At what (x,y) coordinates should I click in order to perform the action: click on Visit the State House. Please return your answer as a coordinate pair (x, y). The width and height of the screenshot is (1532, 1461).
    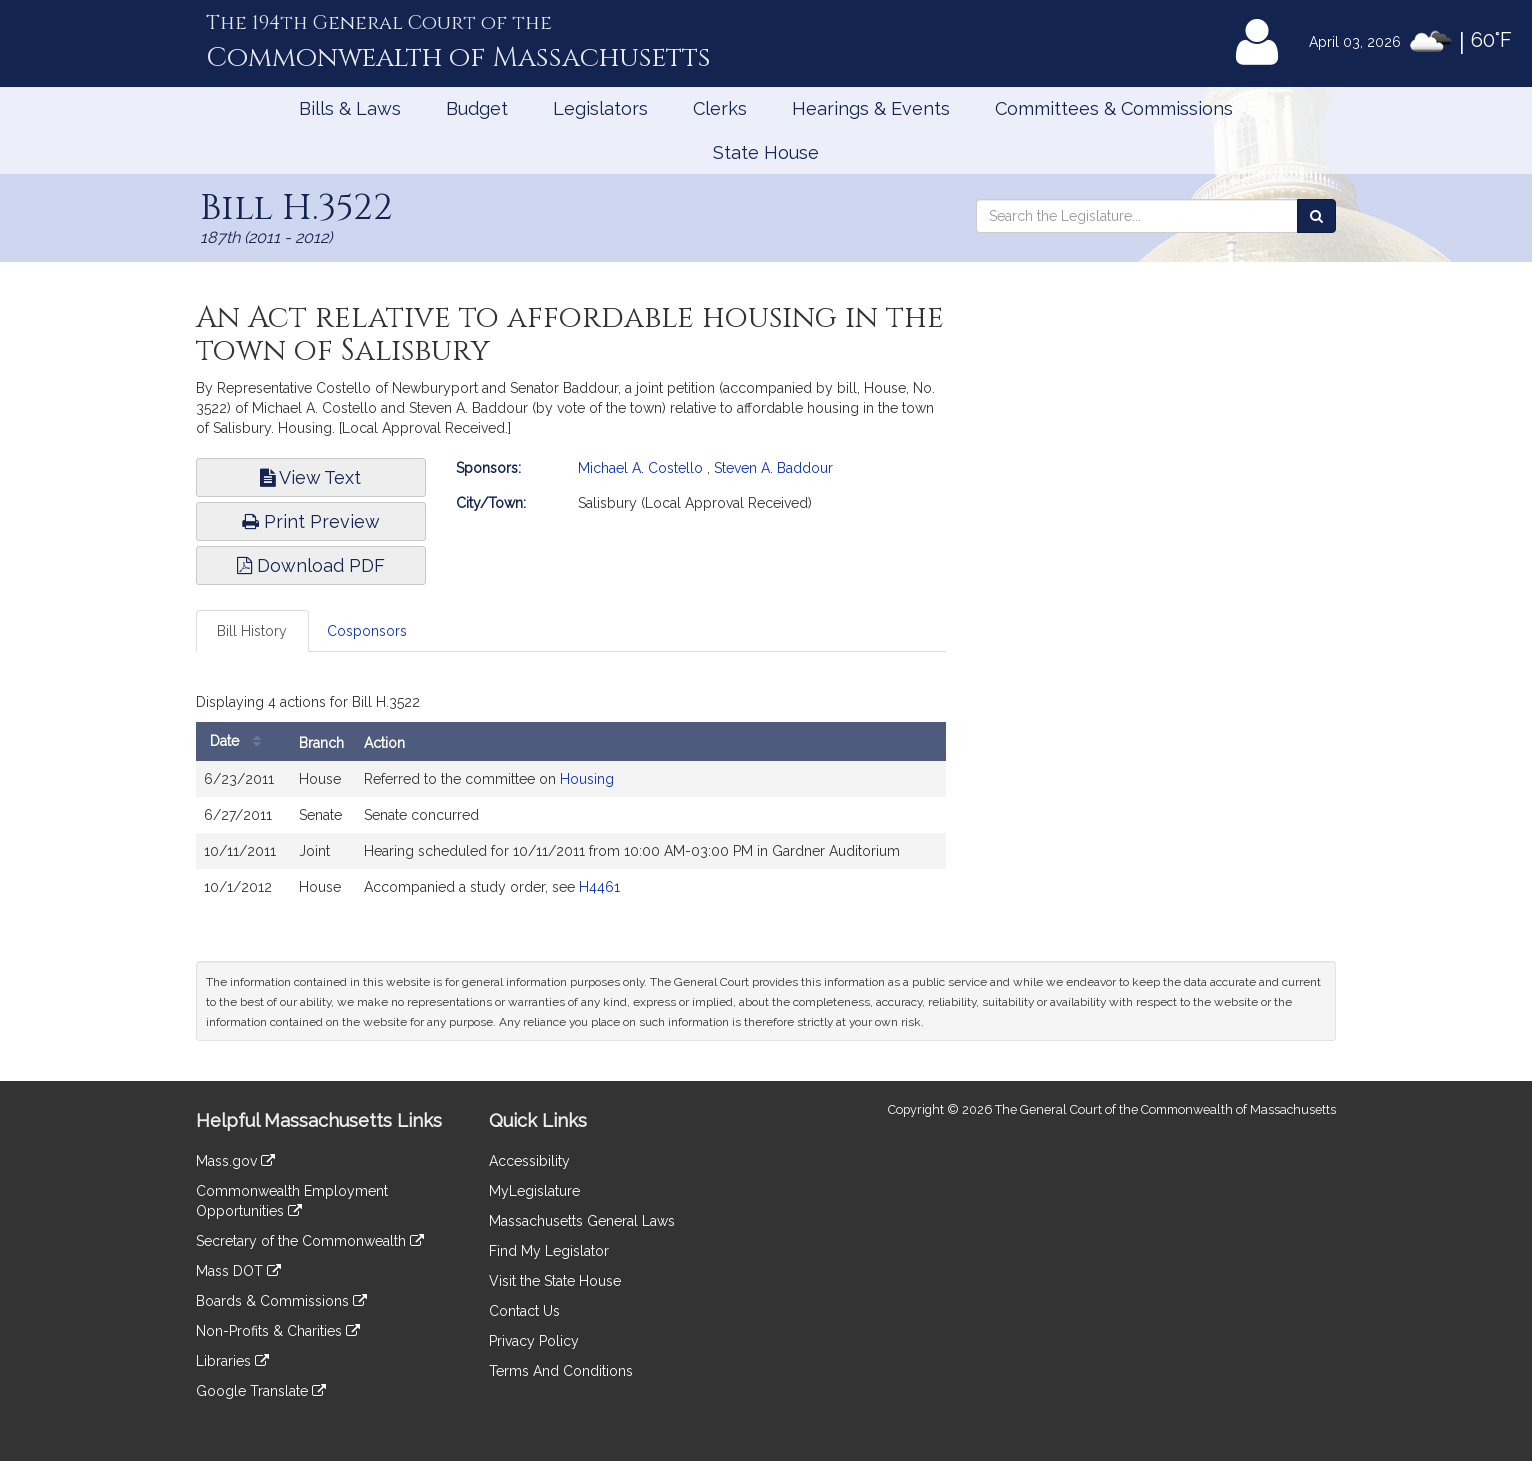
    Looking at the image, I should click on (555, 1281).